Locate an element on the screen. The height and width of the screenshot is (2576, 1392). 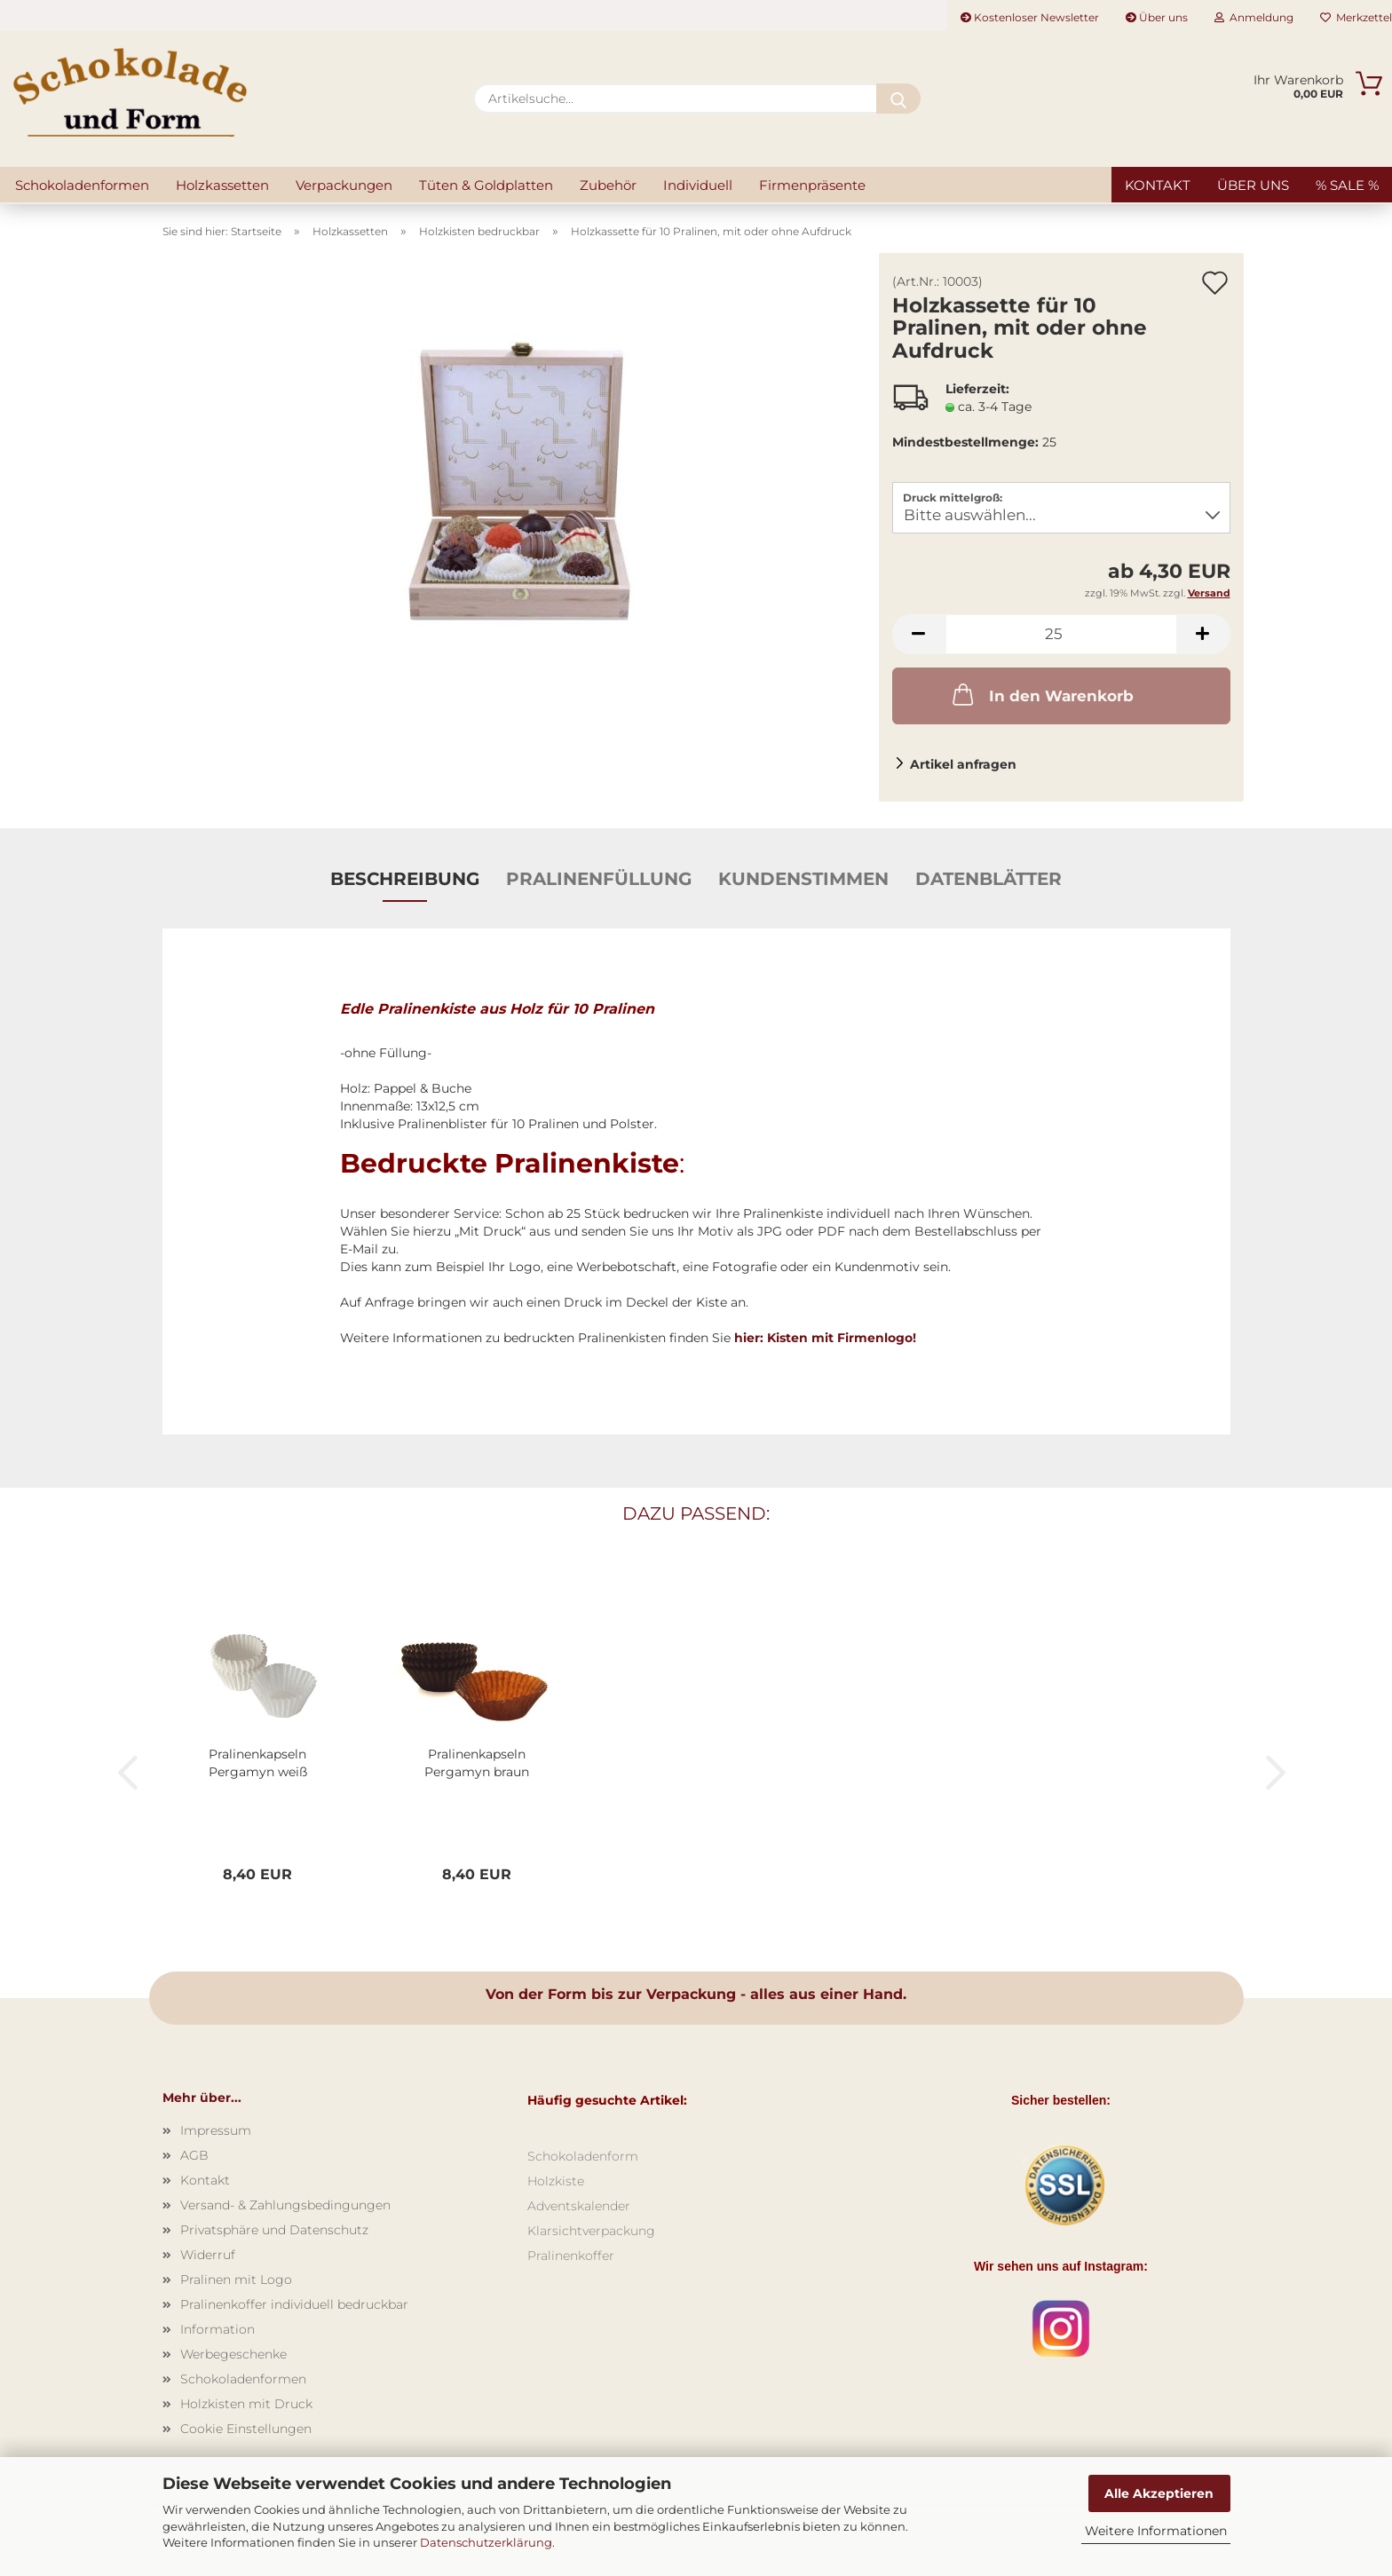
Anmeldung is located at coordinates (1253, 17).